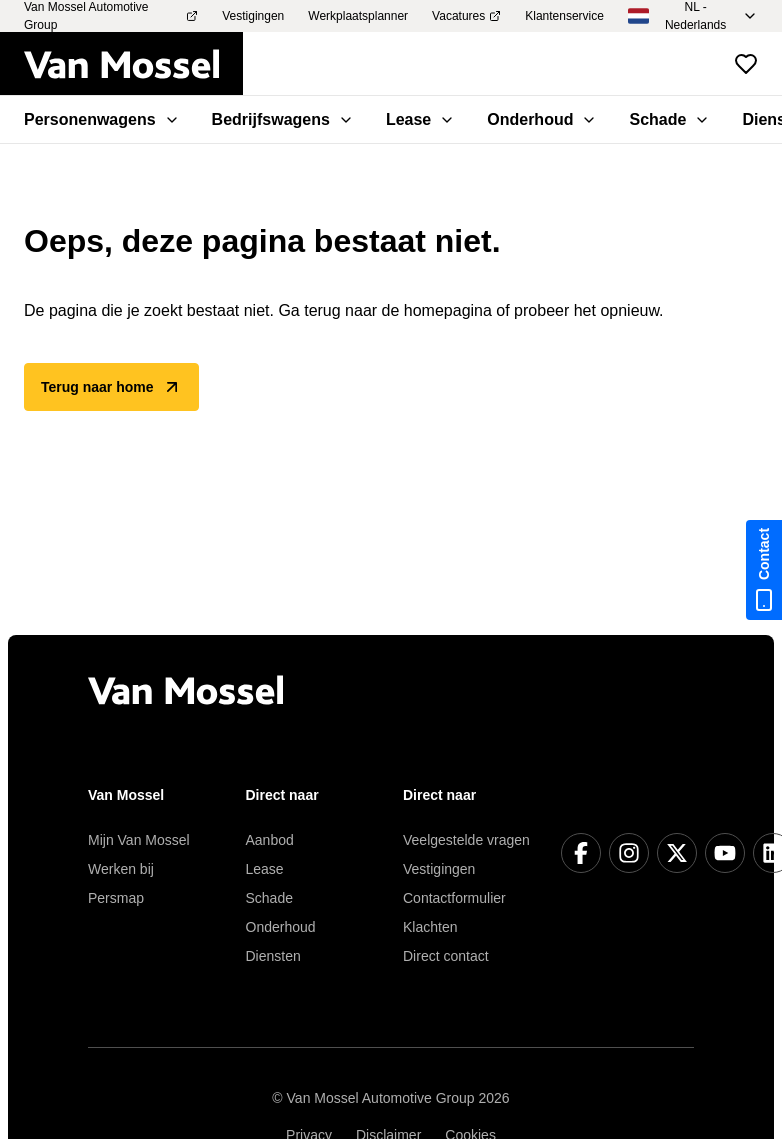 The width and height of the screenshot is (782, 1139). What do you see at coordinates (121, 869) in the screenshot?
I see `Werken bij` at bounding box center [121, 869].